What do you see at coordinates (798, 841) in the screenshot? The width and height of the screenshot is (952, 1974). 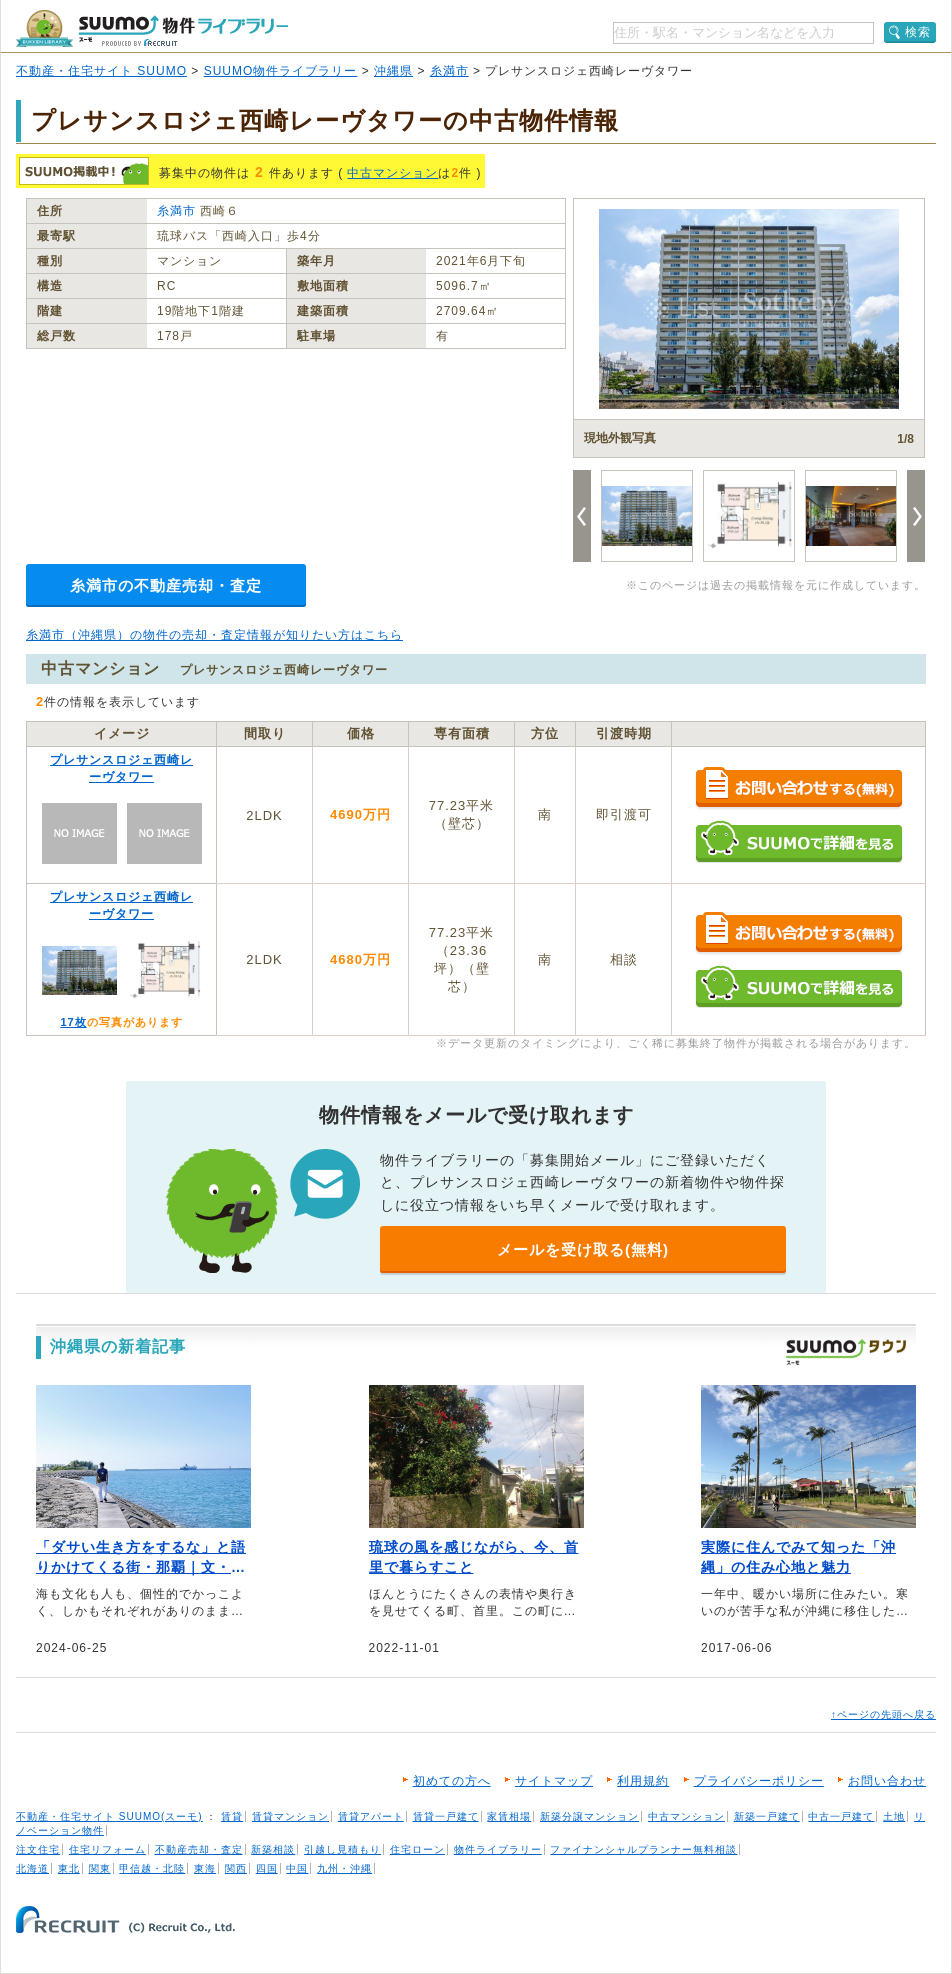 I see `SUUMOで詳細を見る` at bounding box center [798, 841].